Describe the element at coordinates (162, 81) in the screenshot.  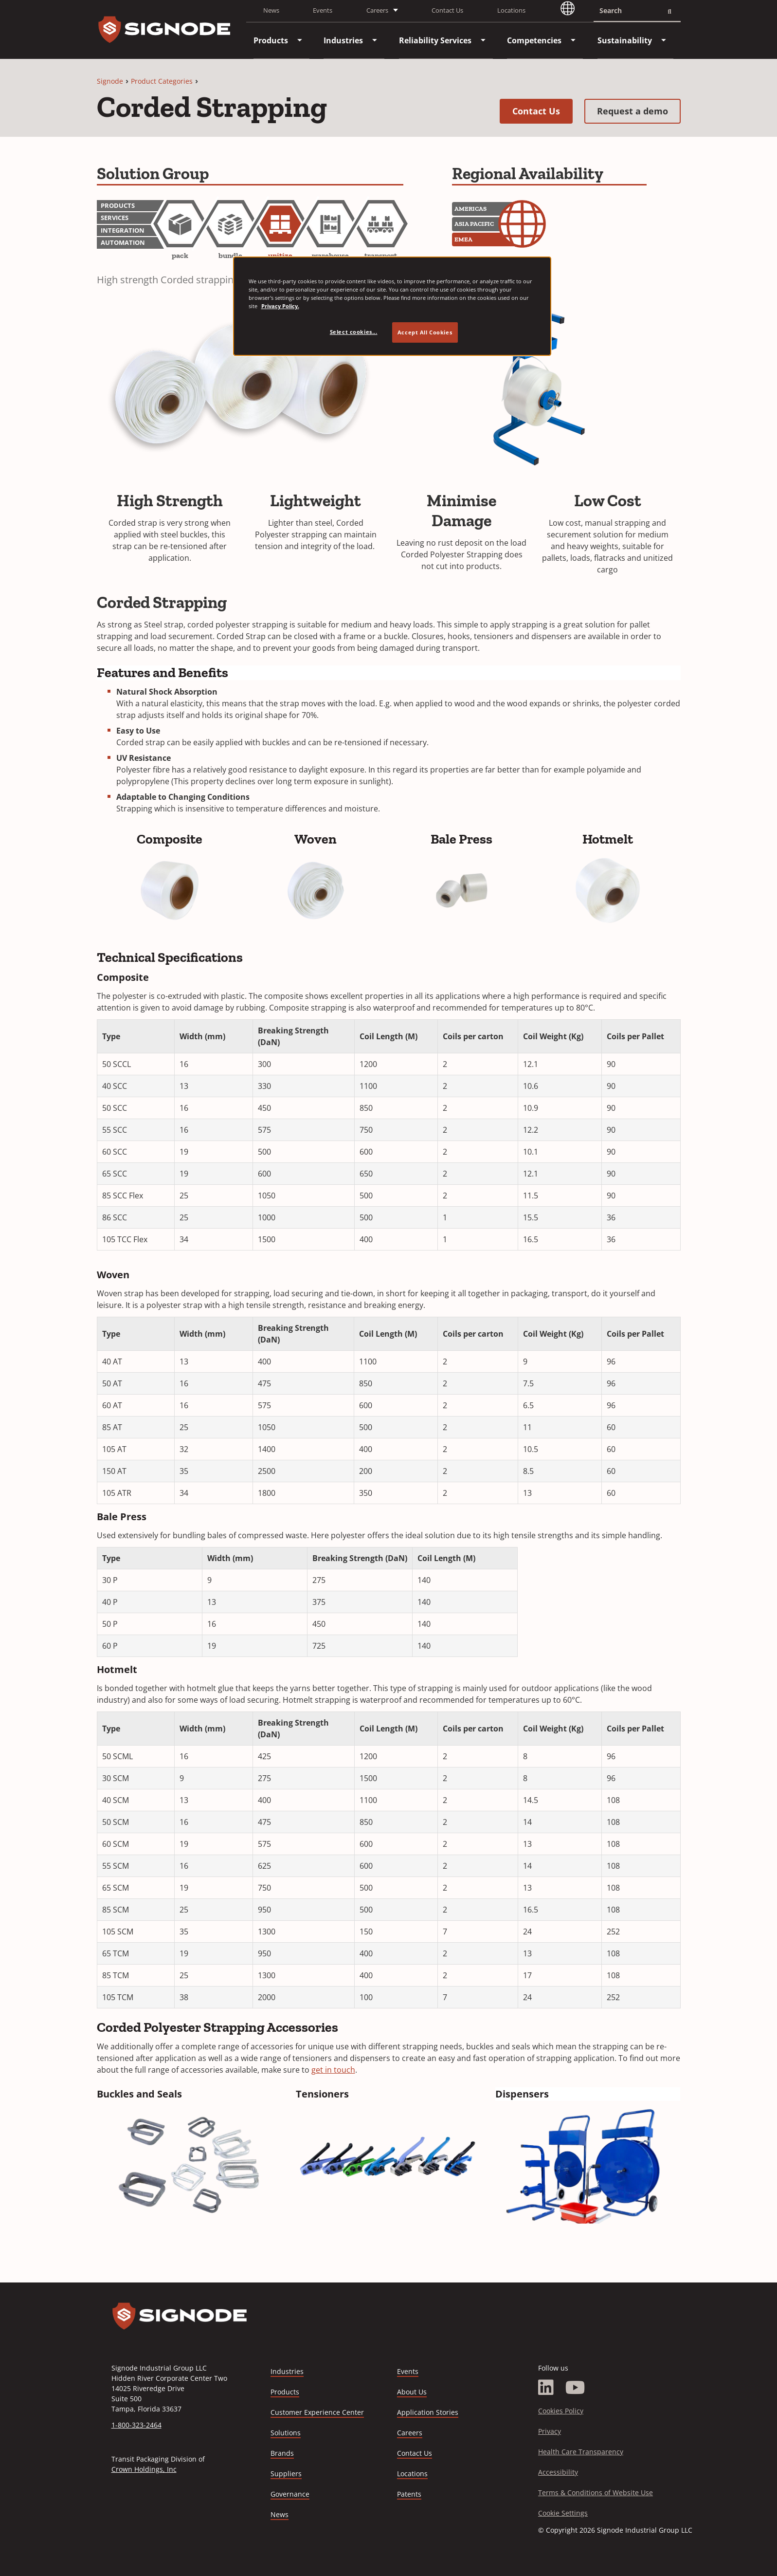
I see `Product Categories` at that location.